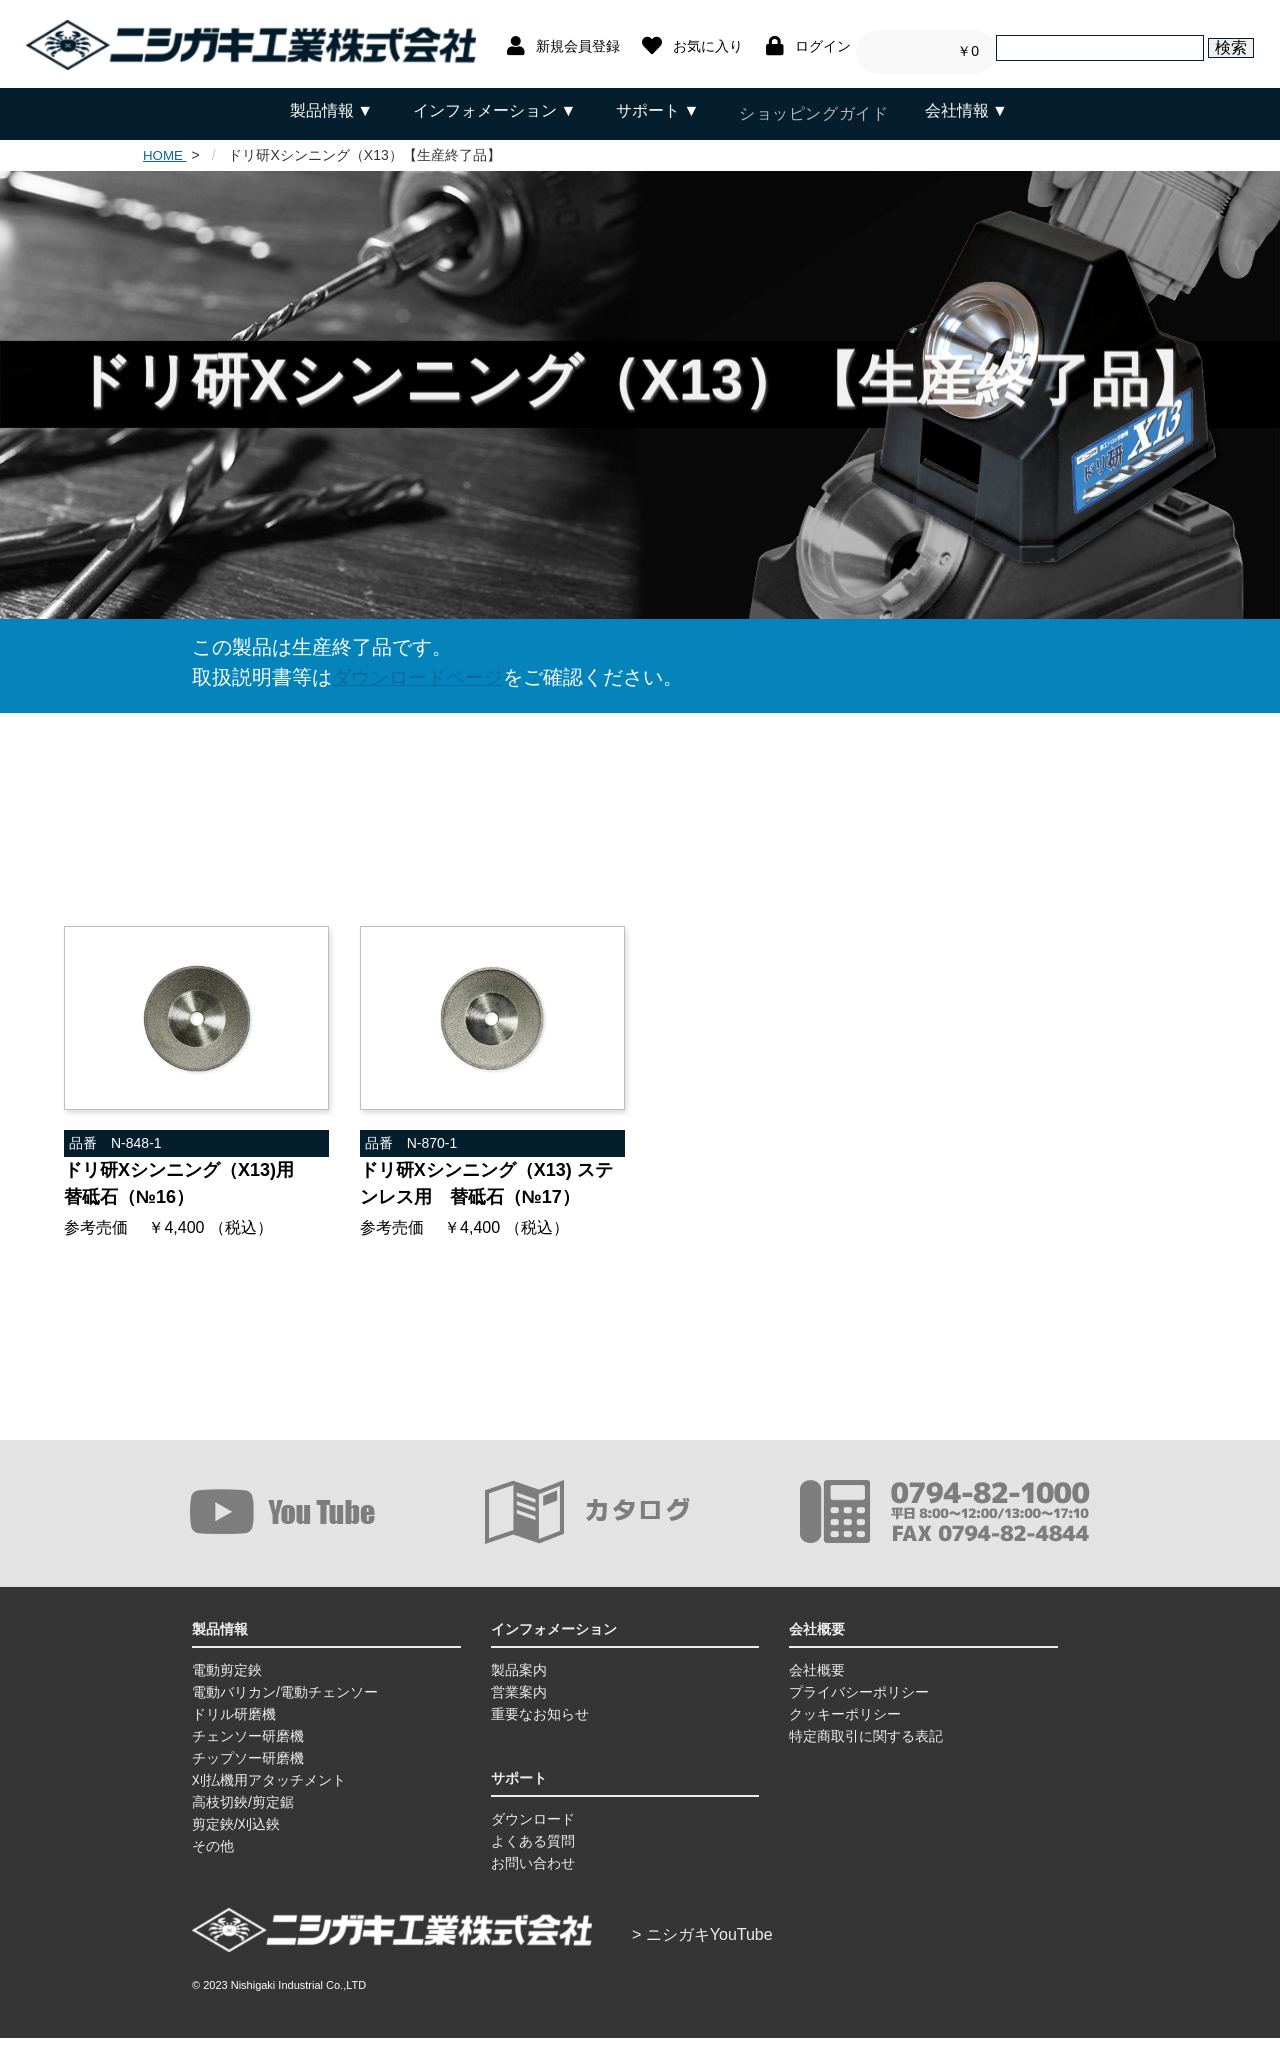 Image resolution: width=1280 pixels, height=2064 pixels. I want to click on 電動剪定鋏, so click(227, 1696).